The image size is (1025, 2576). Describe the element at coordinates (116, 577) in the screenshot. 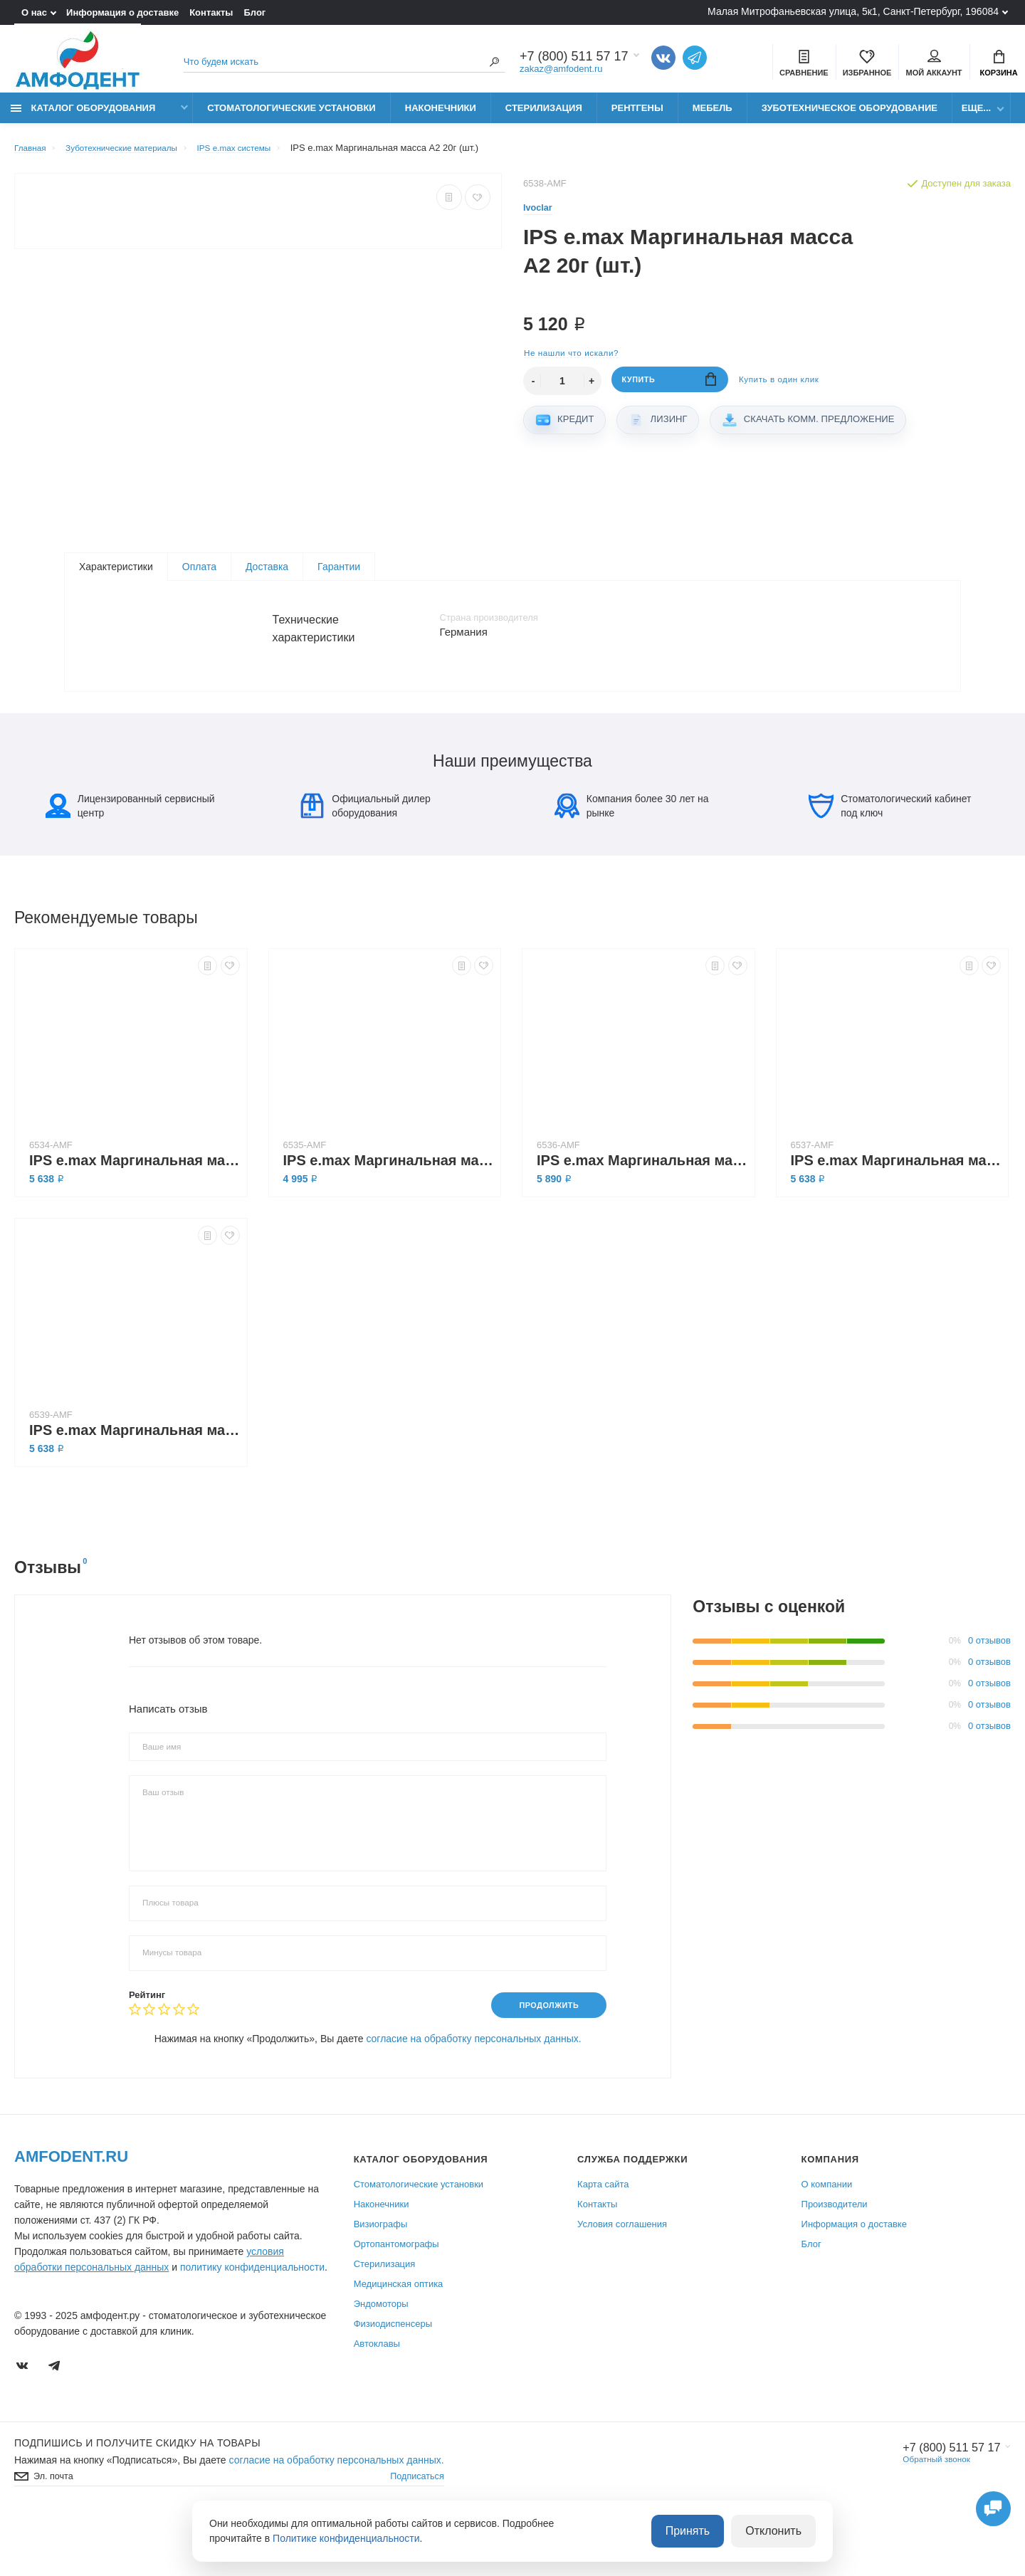

I see `Характеристики` at that location.